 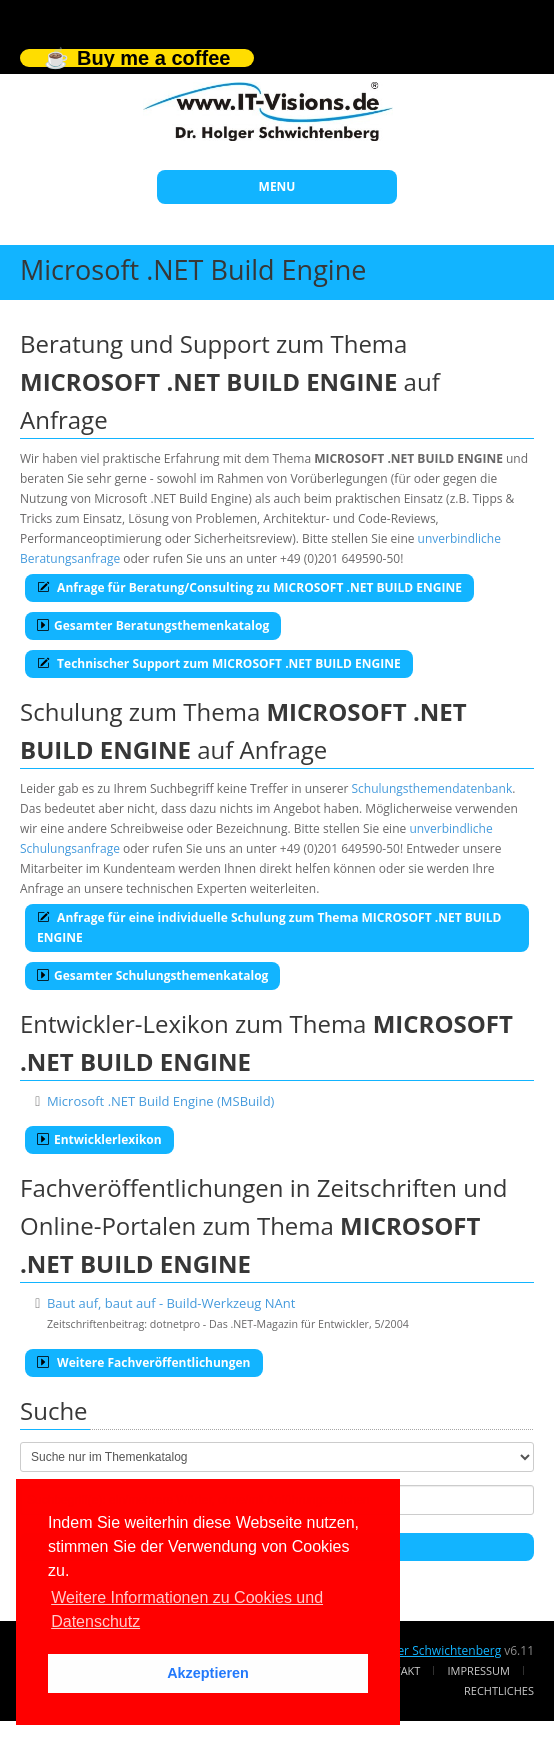 I want to click on Microsoft .NET Build Engine (MSBuild), so click(x=161, y=1101).